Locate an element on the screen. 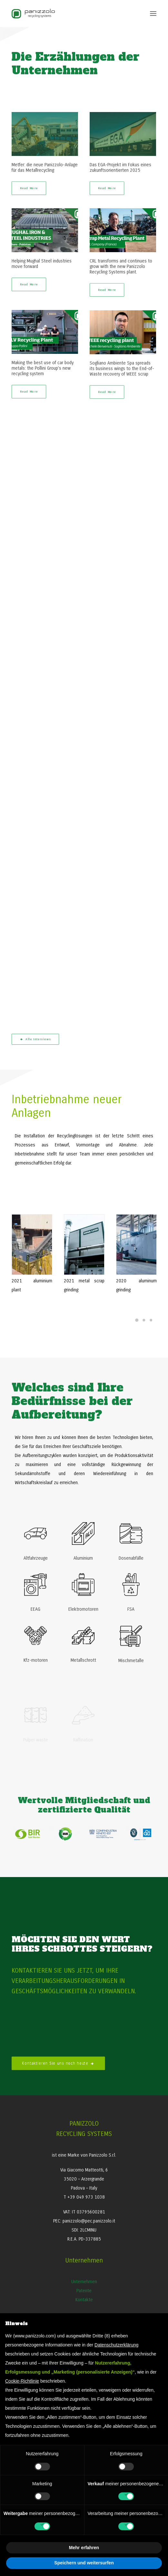  [Slide 1] is located at coordinates (136, 1320).